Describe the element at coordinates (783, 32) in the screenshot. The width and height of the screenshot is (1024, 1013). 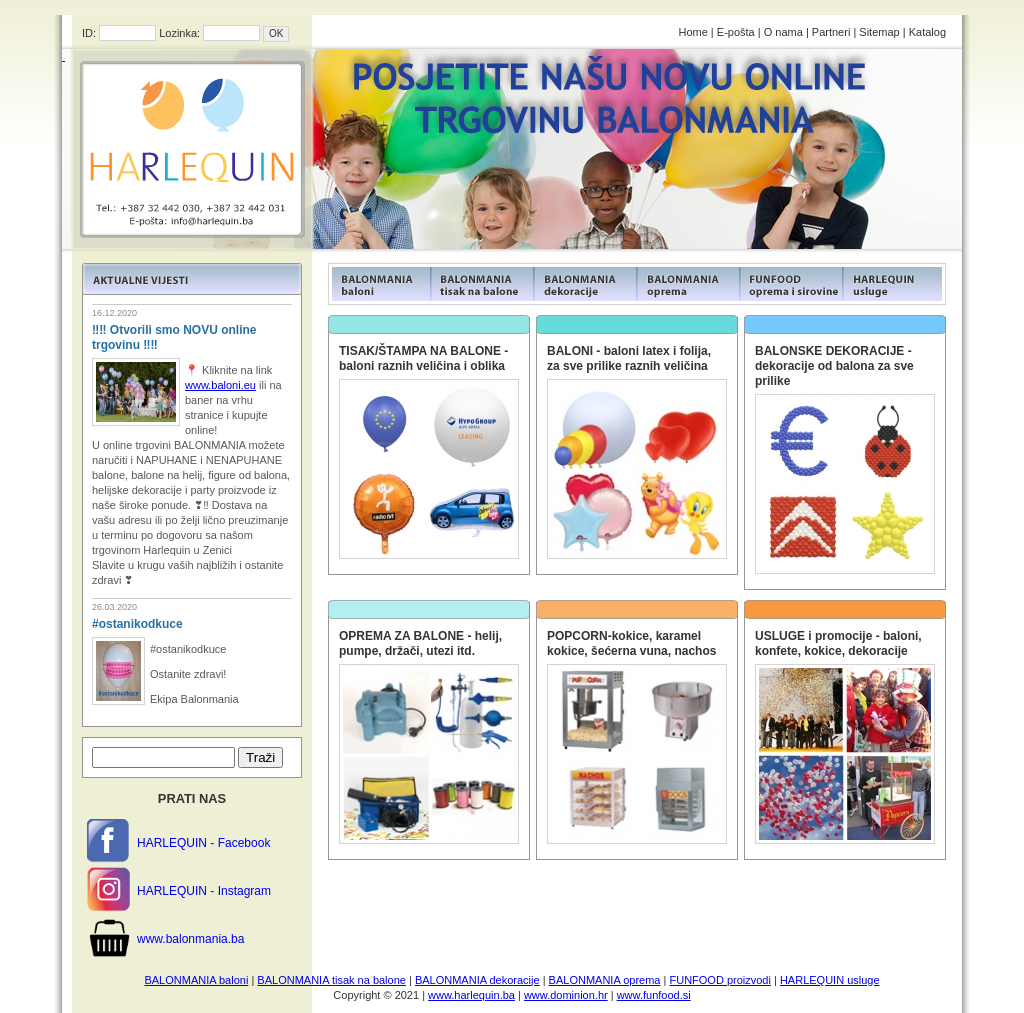
I see `O nama` at that location.